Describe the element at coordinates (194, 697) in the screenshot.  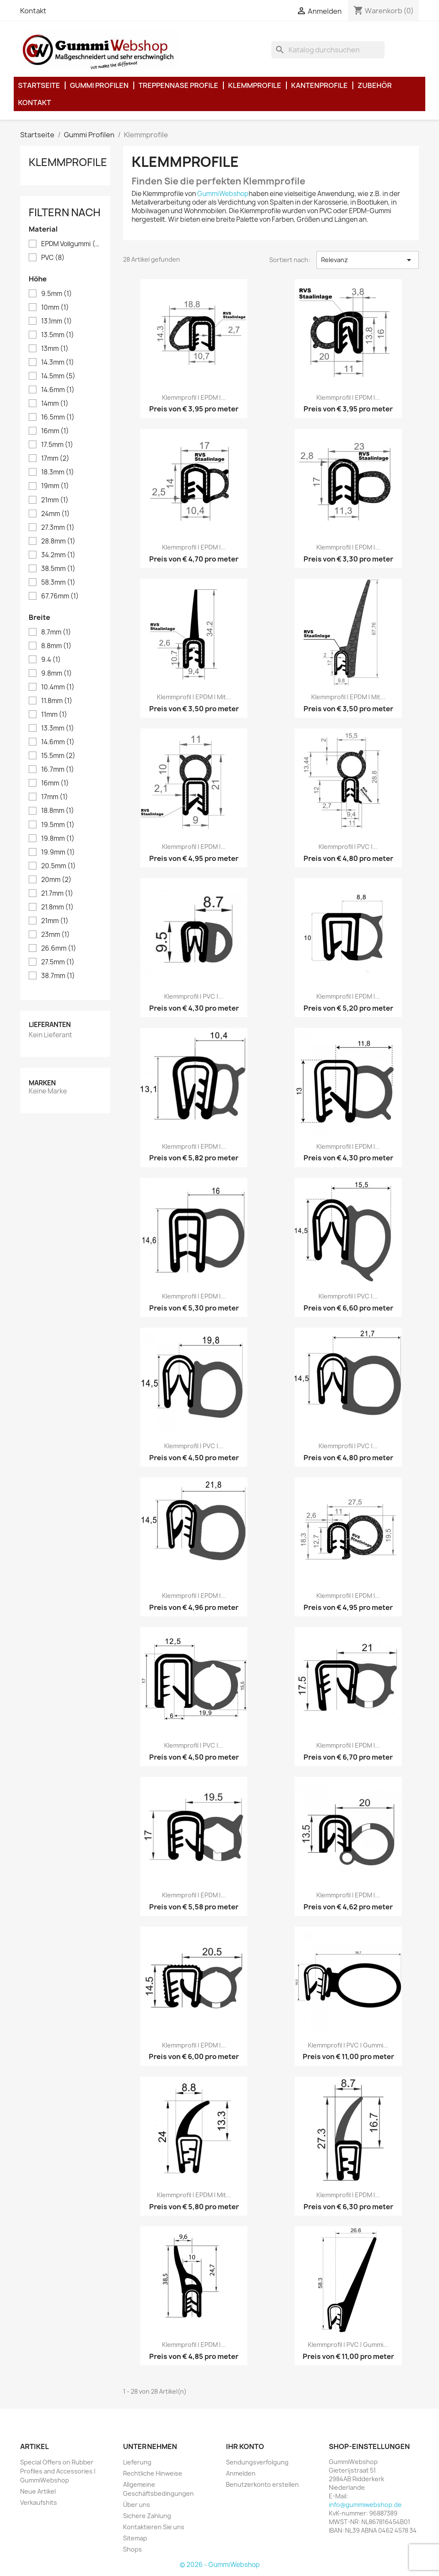
I see `Klemmprofil | EPDM | mit...` at that location.